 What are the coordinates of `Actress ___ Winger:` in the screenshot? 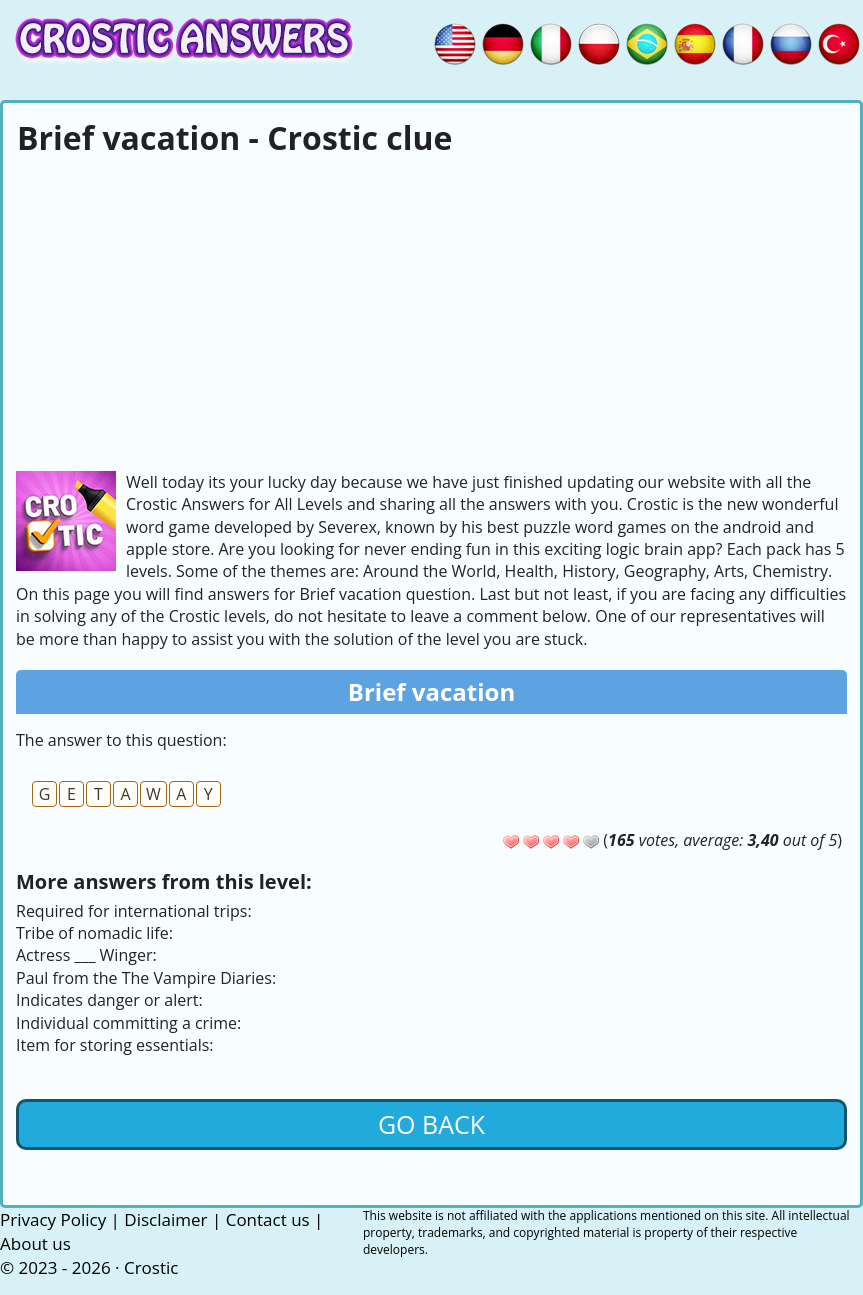 It's located at (86, 955).